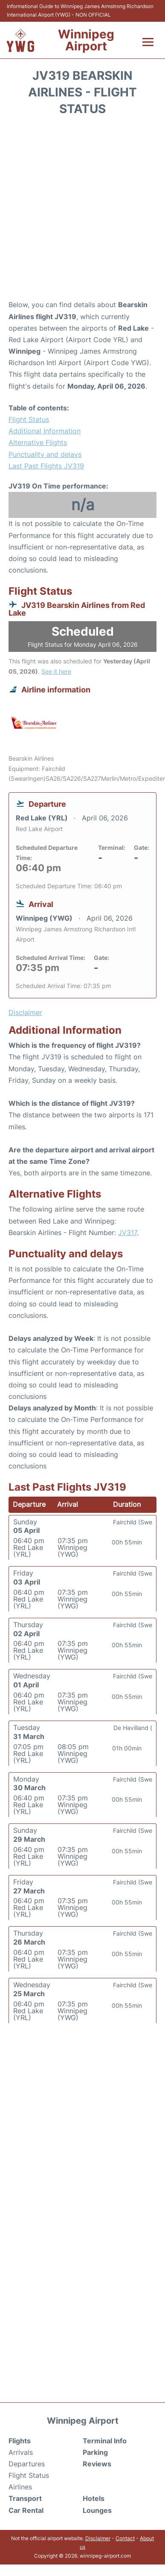 This screenshot has height=2576, width=165. What do you see at coordinates (29, 419) in the screenshot?
I see `Flight Status` at bounding box center [29, 419].